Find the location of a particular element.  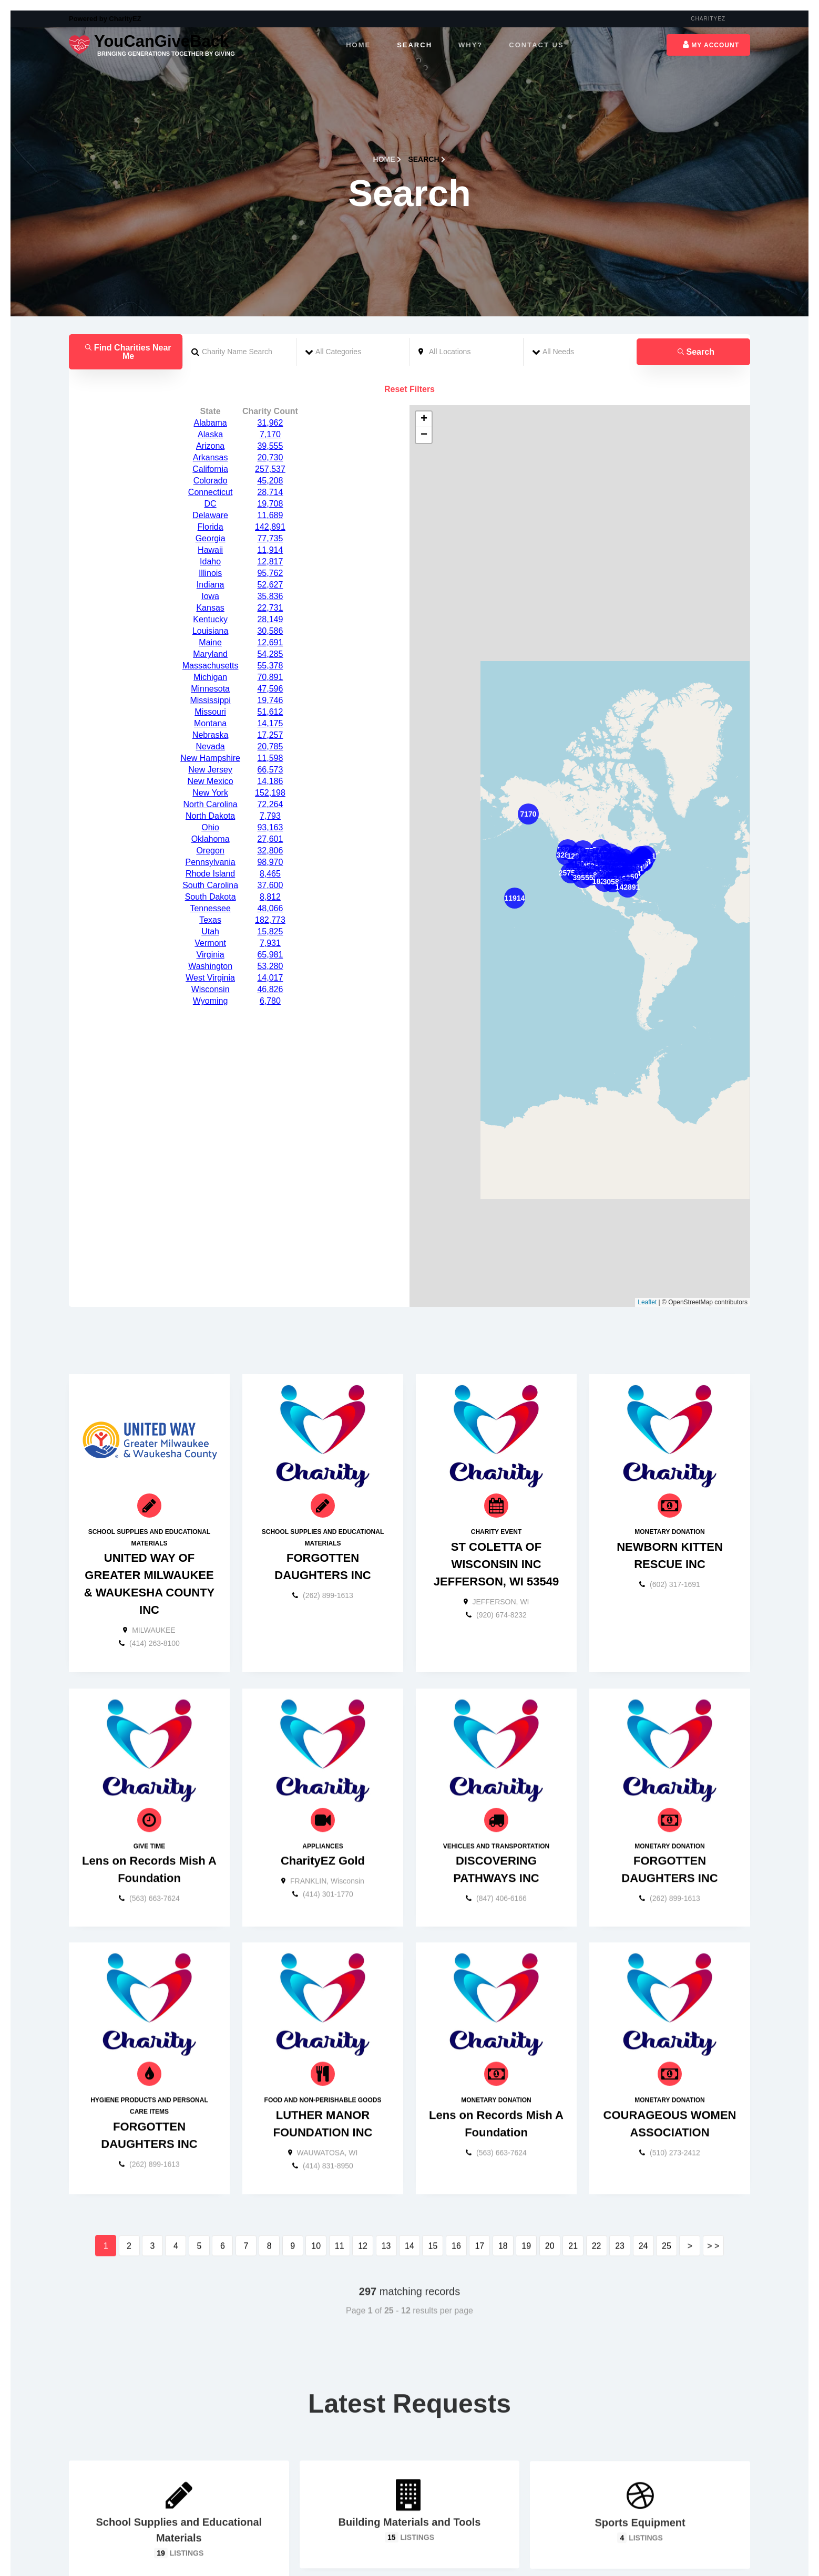

182,773 is located at coordinates (270, 815).